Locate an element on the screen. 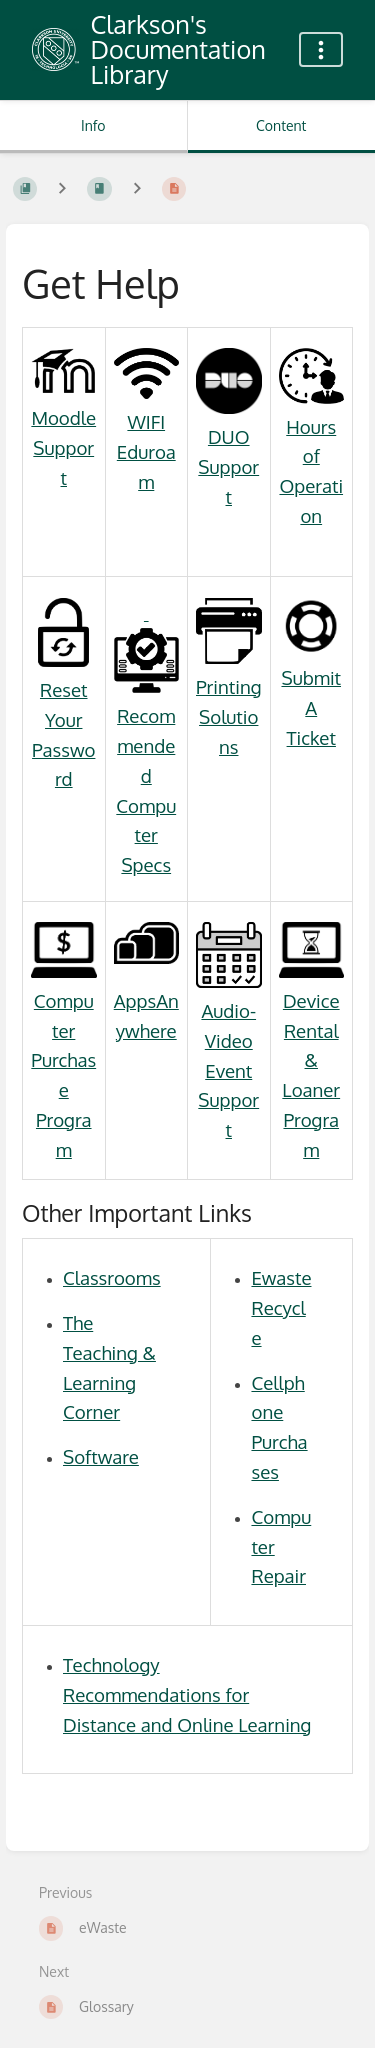 Image resolution: width=375 pixels, height=2048 pixels. Device Rental & is located at coordinates (311, 1030).